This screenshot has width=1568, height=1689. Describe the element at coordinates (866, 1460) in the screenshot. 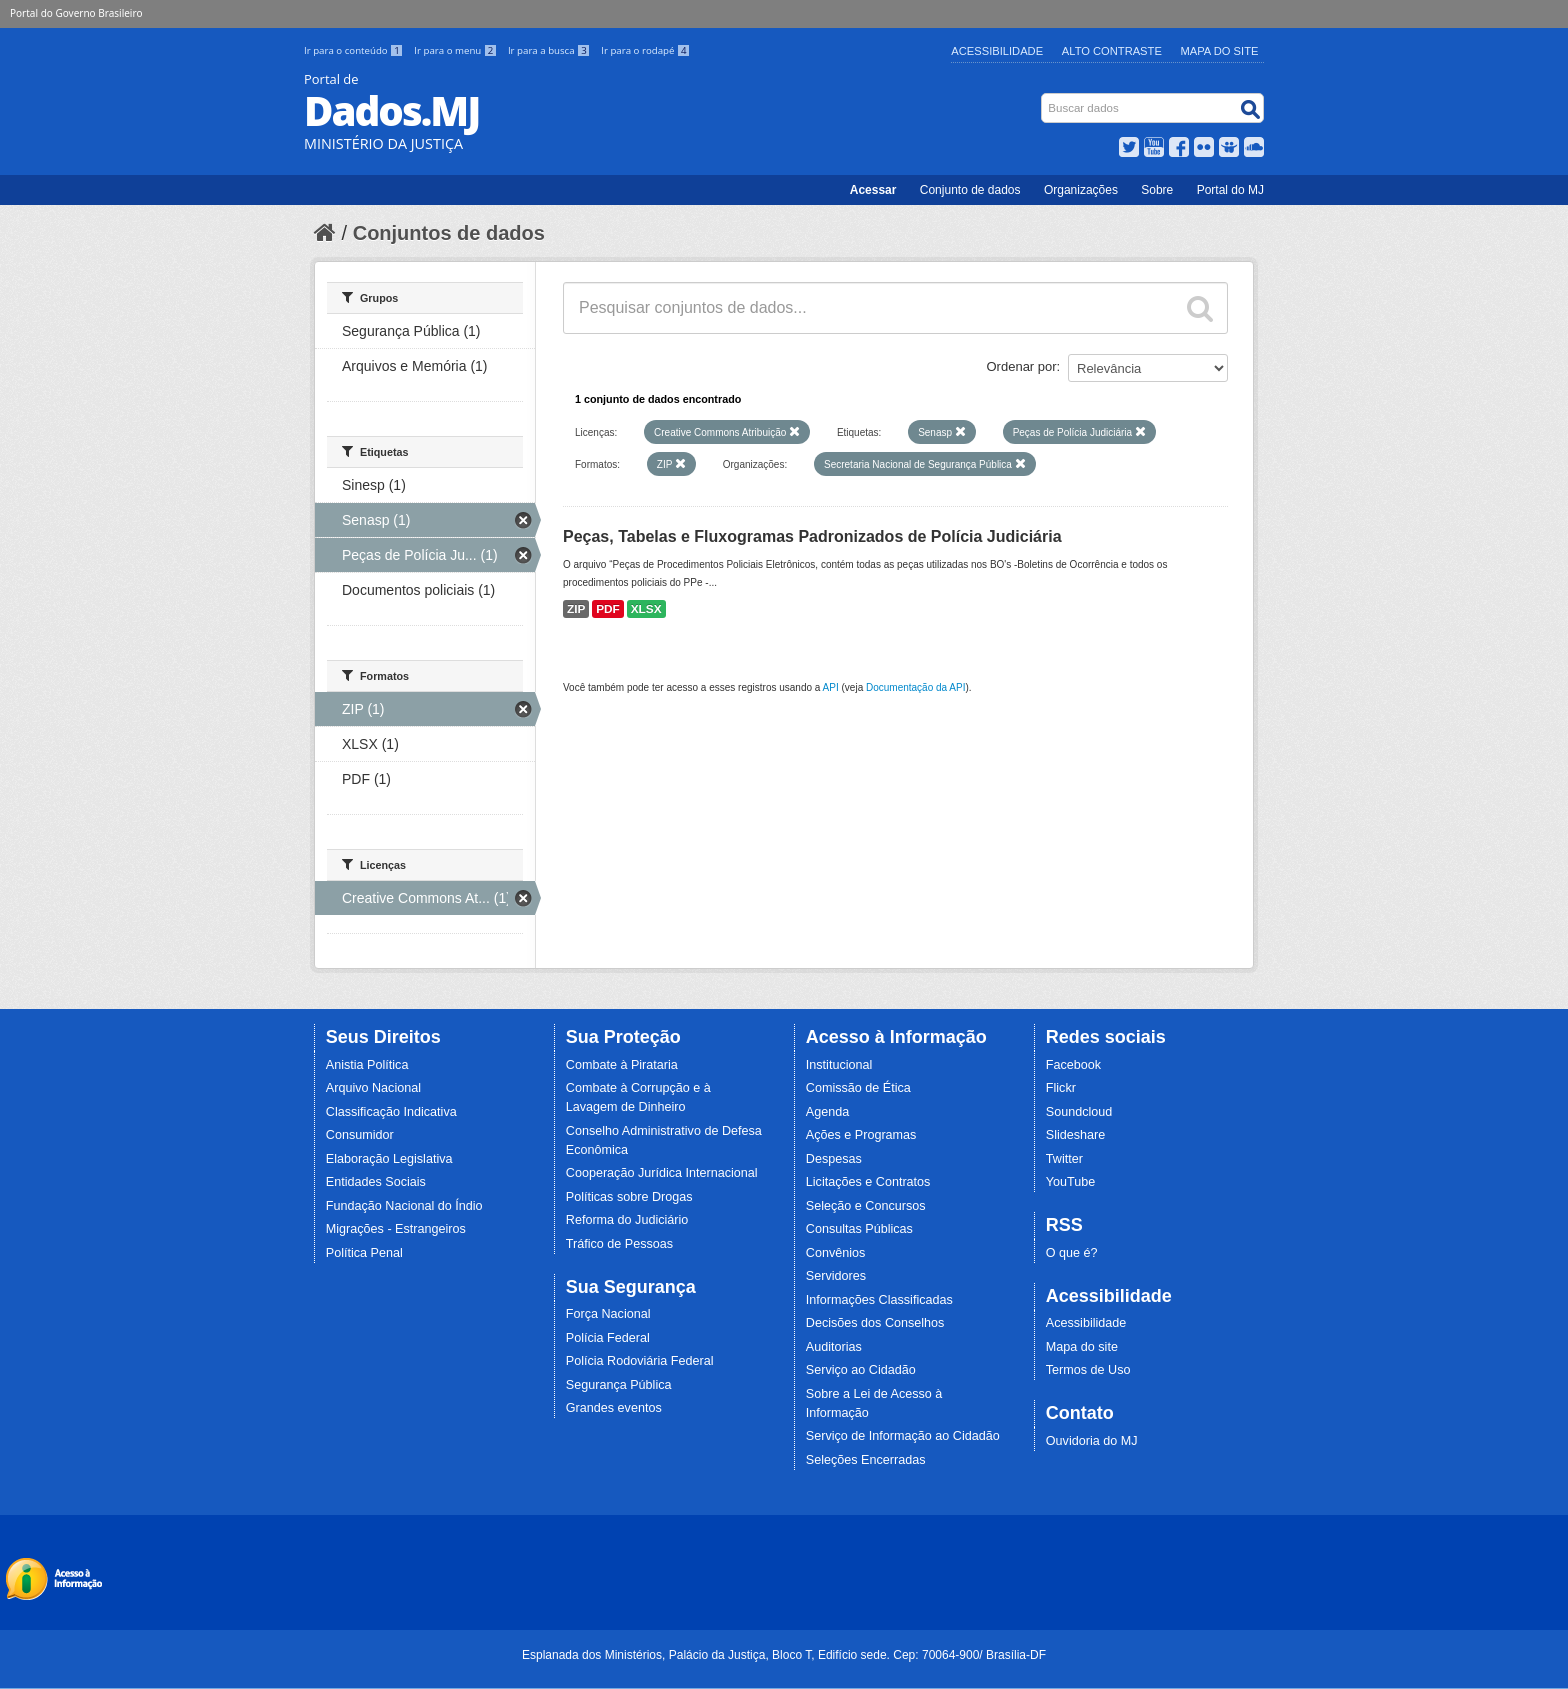

I see `Seleções Encerradas` at that location.